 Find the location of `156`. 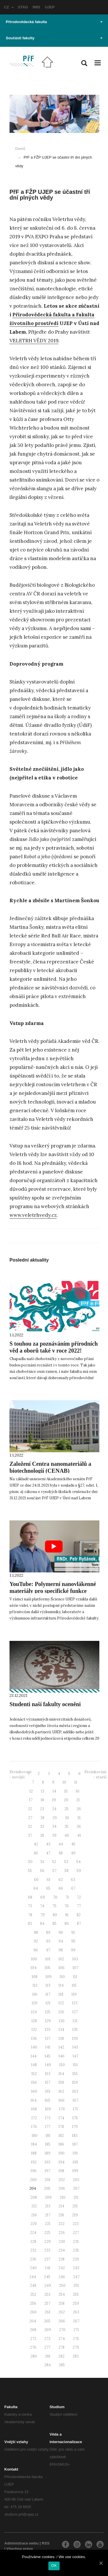

156 is located at coordinates (34, 2082).